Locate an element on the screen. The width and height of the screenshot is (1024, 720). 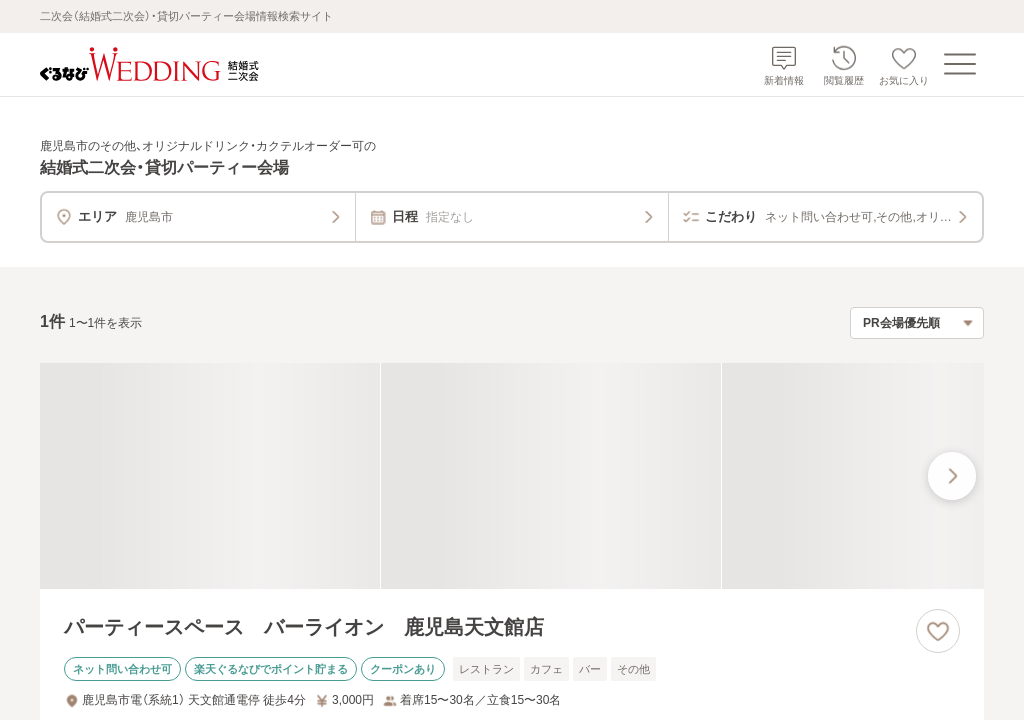
[パーティースペース バーライオン 鹿児島天文館店の画像] is located at coordinates (512, 476).